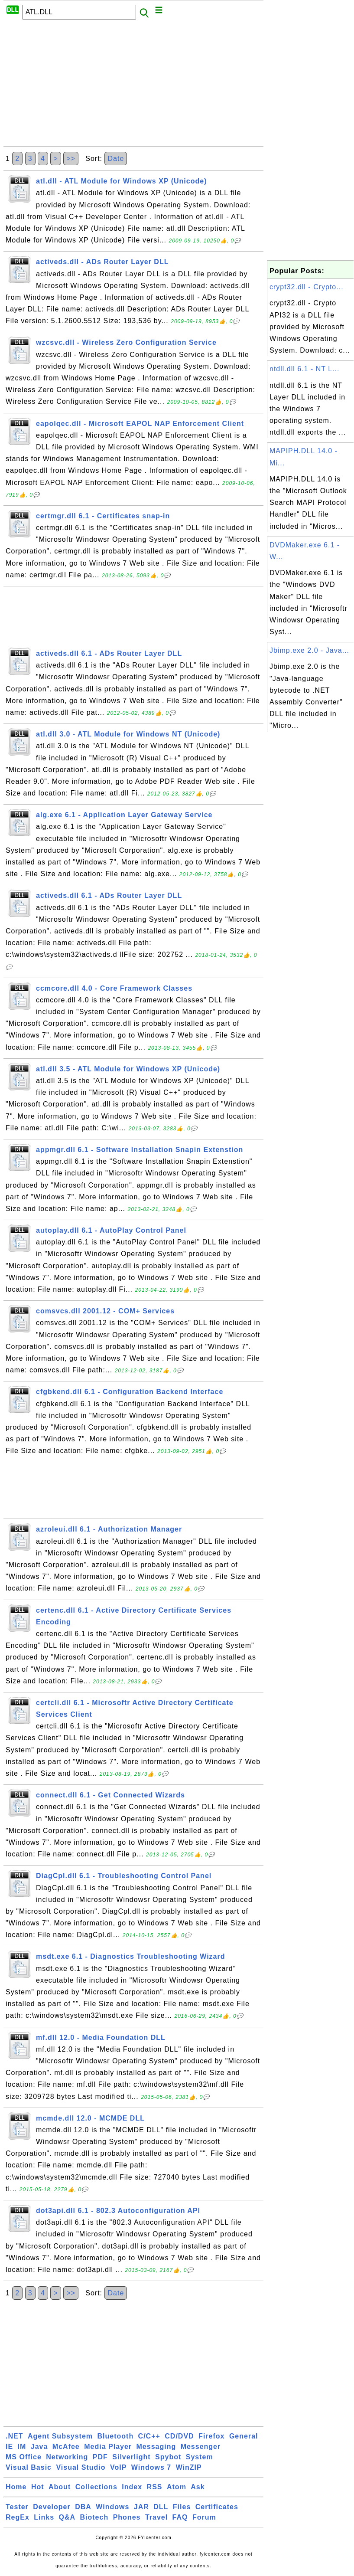 This screenshot has height=2576, width=354. I want to click on Firefox, so click(211, 2436).